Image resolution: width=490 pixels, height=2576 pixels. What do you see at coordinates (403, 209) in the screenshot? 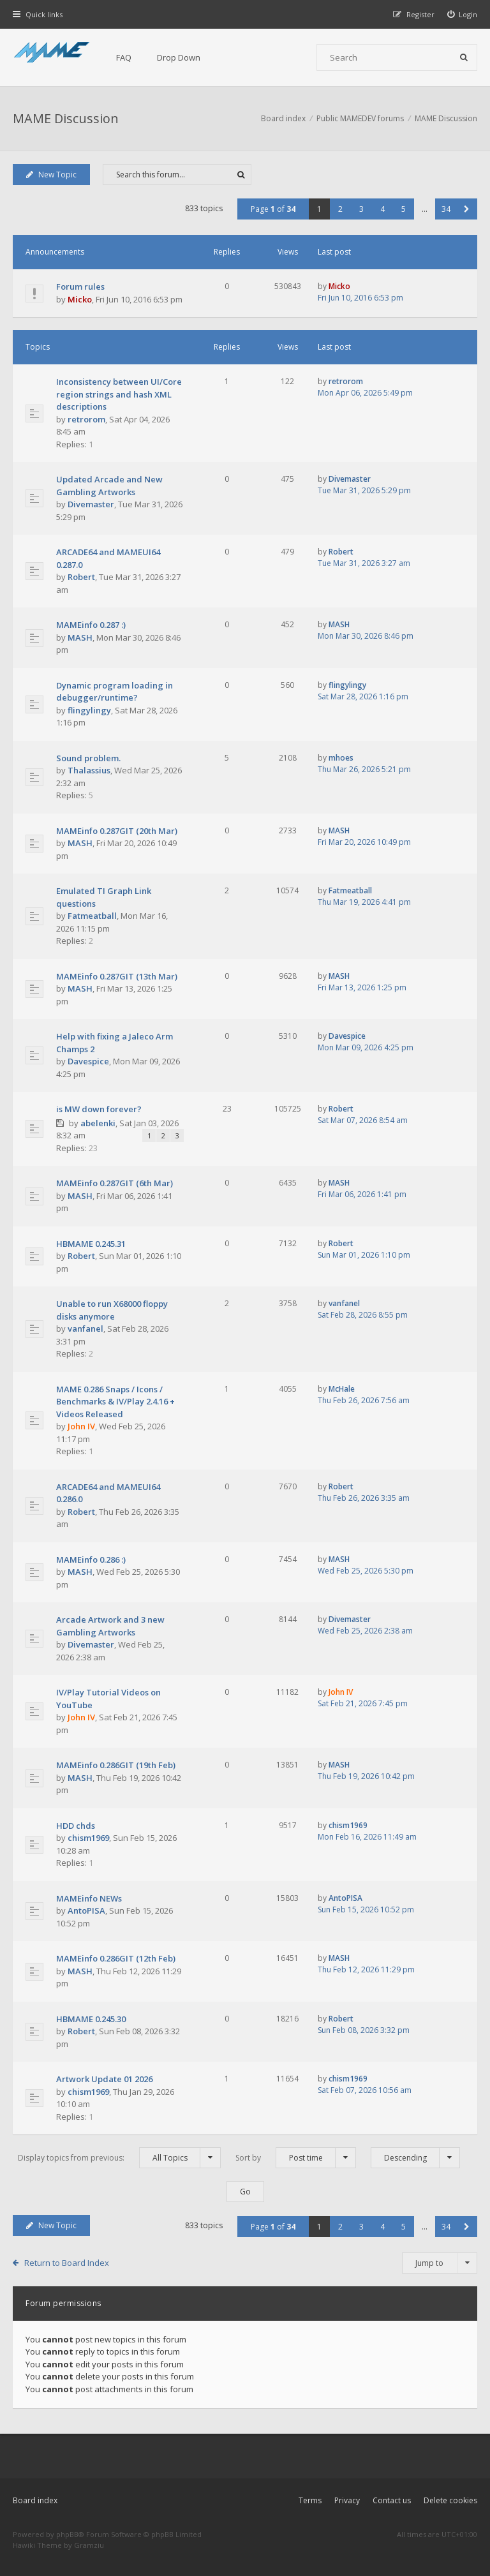
I see `5 [button]` at bounding box center [403, 209].